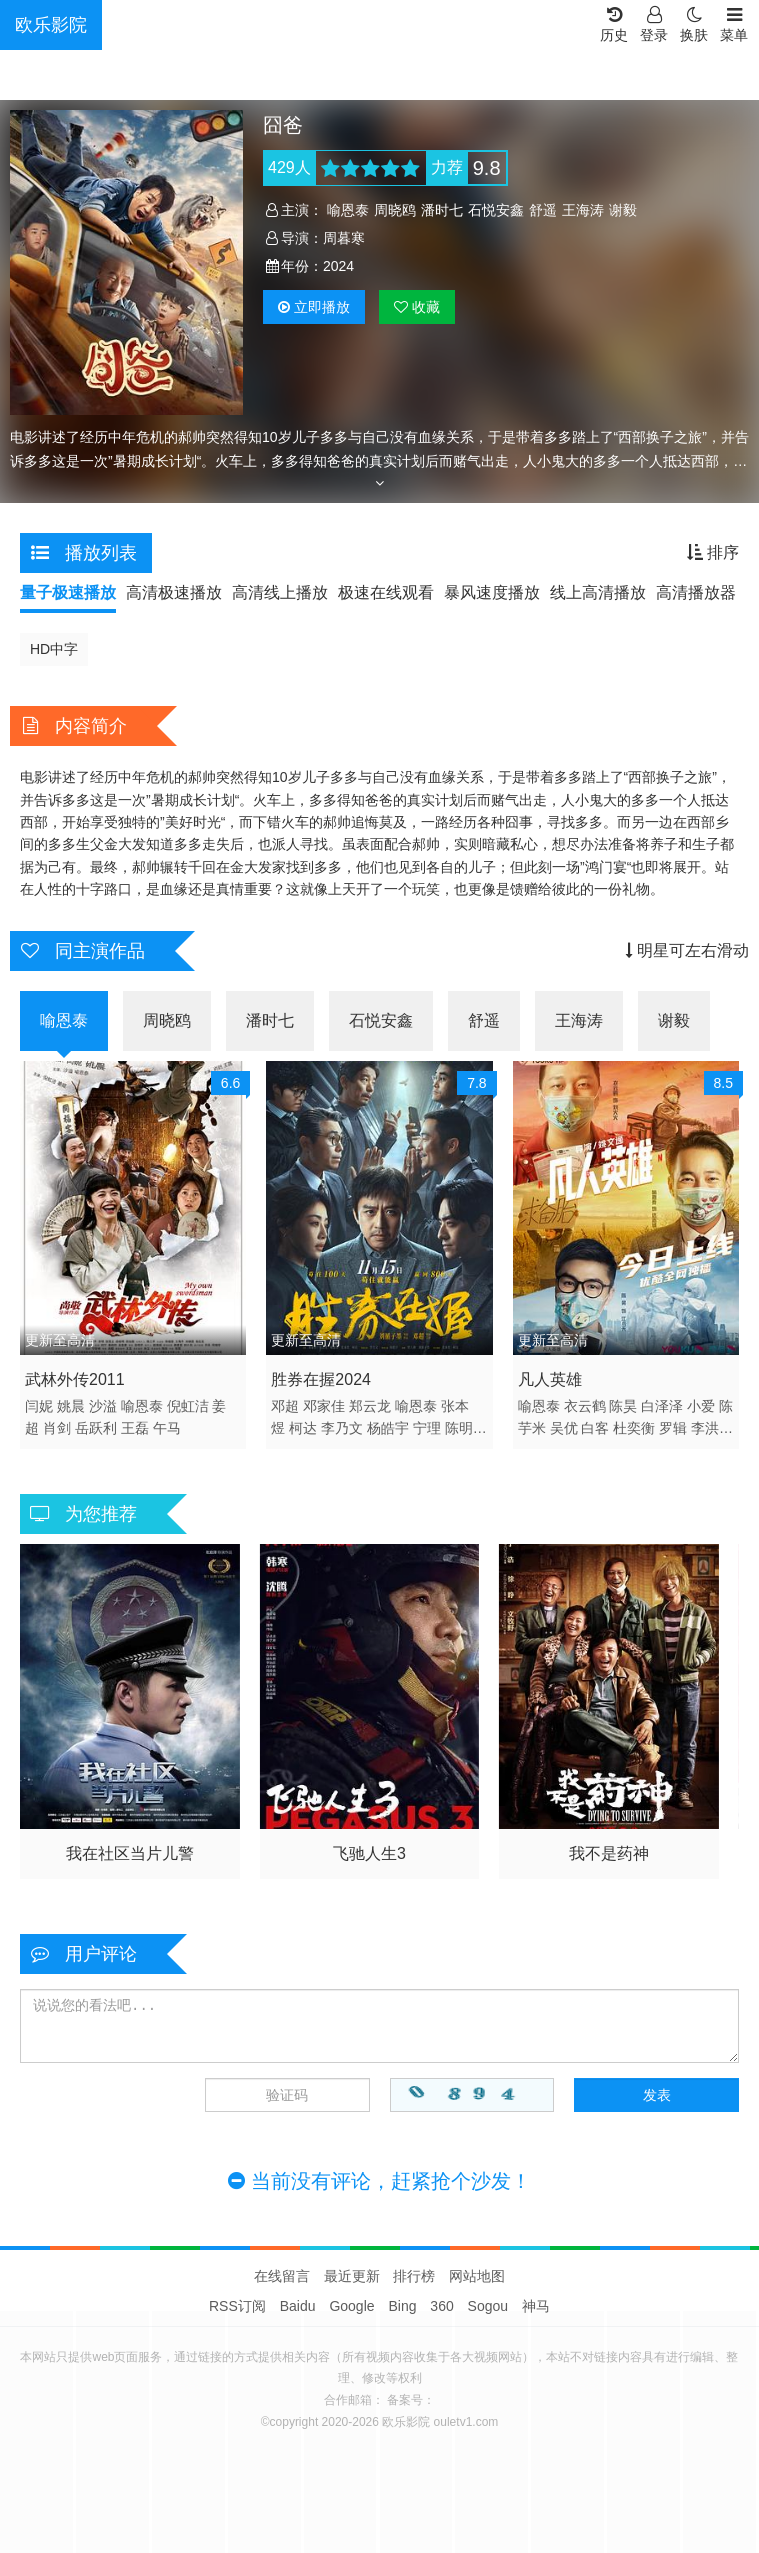 Image resolution: width=759 pixels, height=2553 pixels. I want to click on 我不是药神, so click(609, 1853).